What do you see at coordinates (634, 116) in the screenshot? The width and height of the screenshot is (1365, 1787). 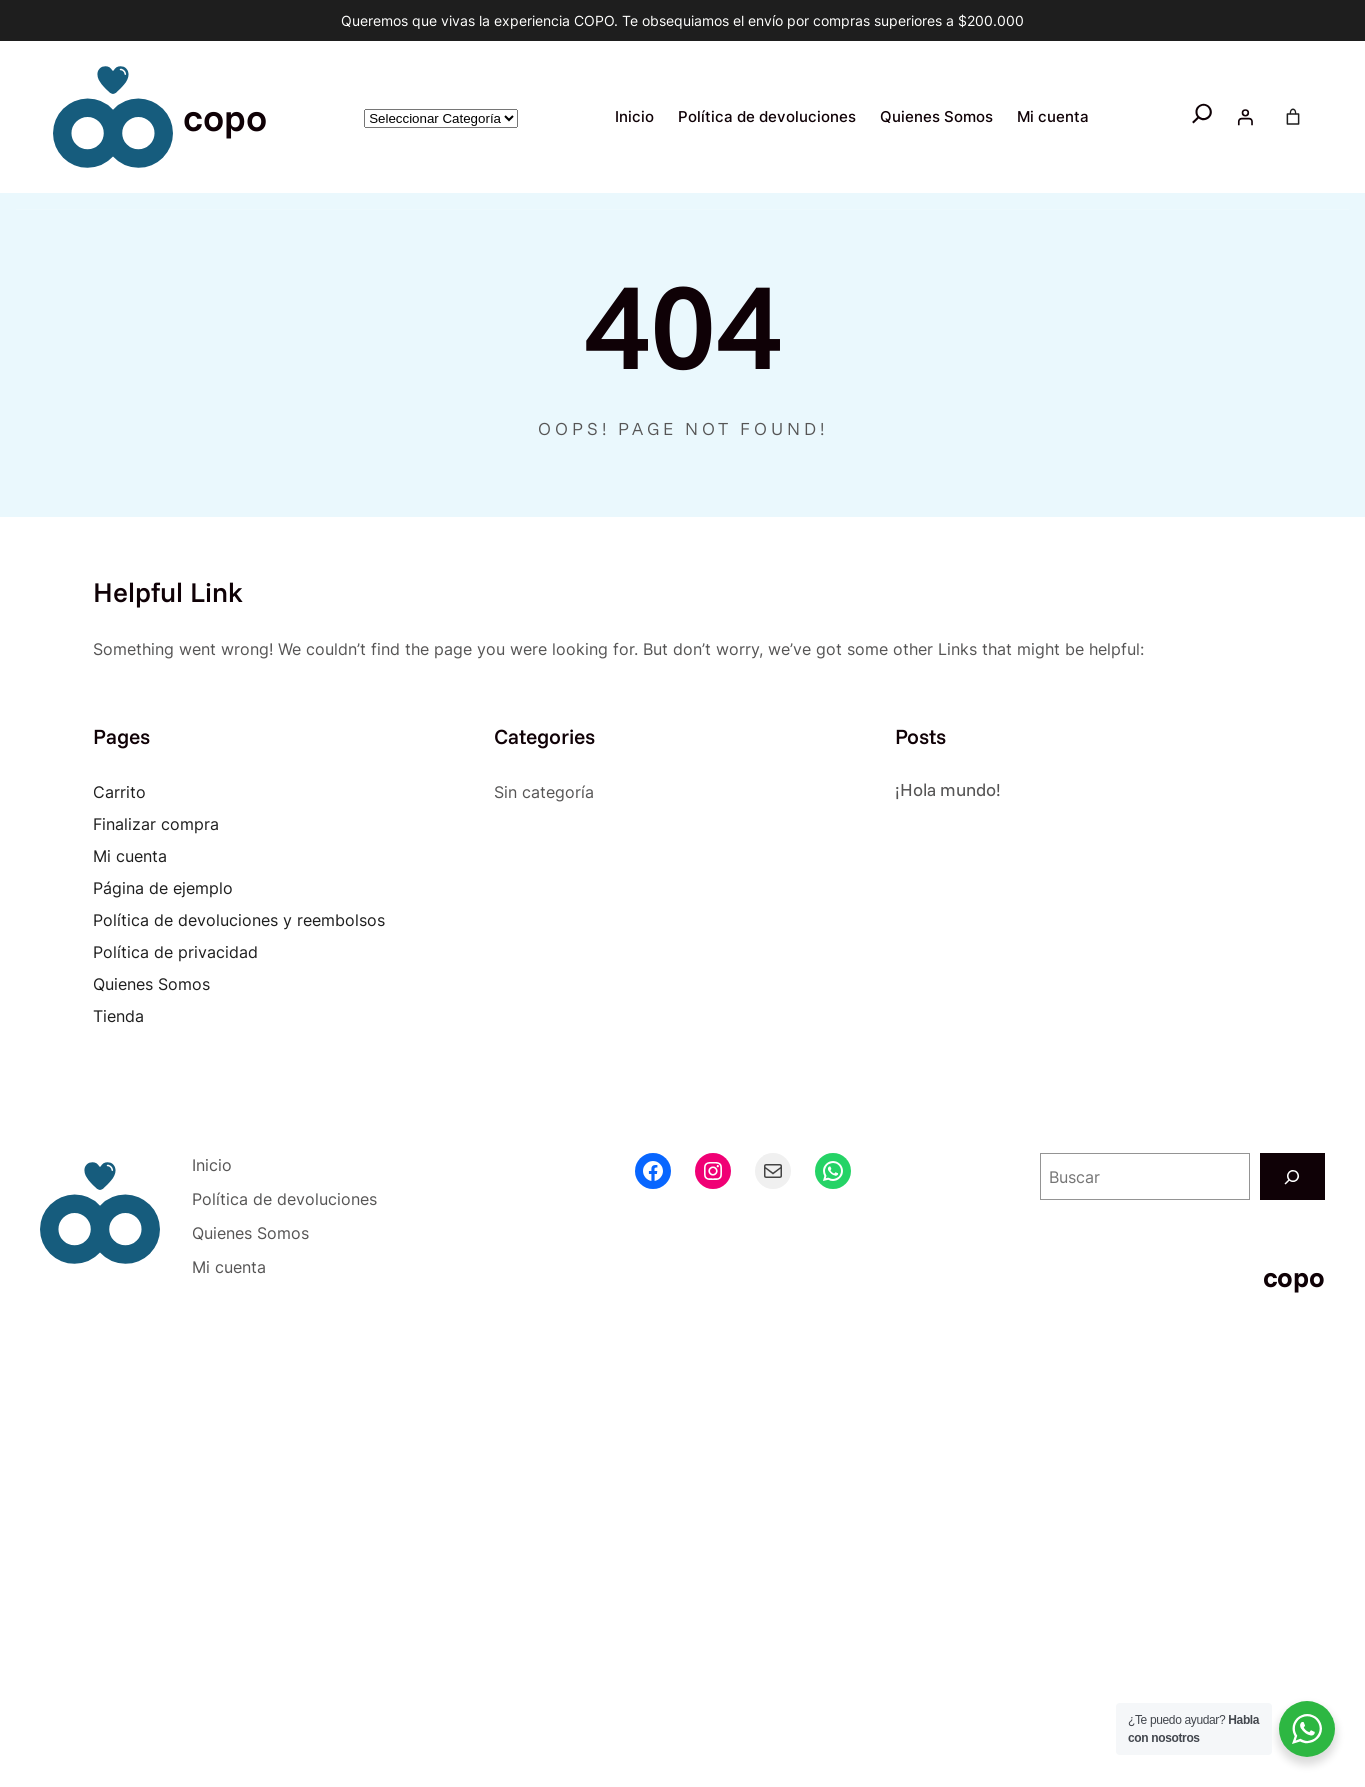 I see `Inicio` at bounding box center [634, 116].